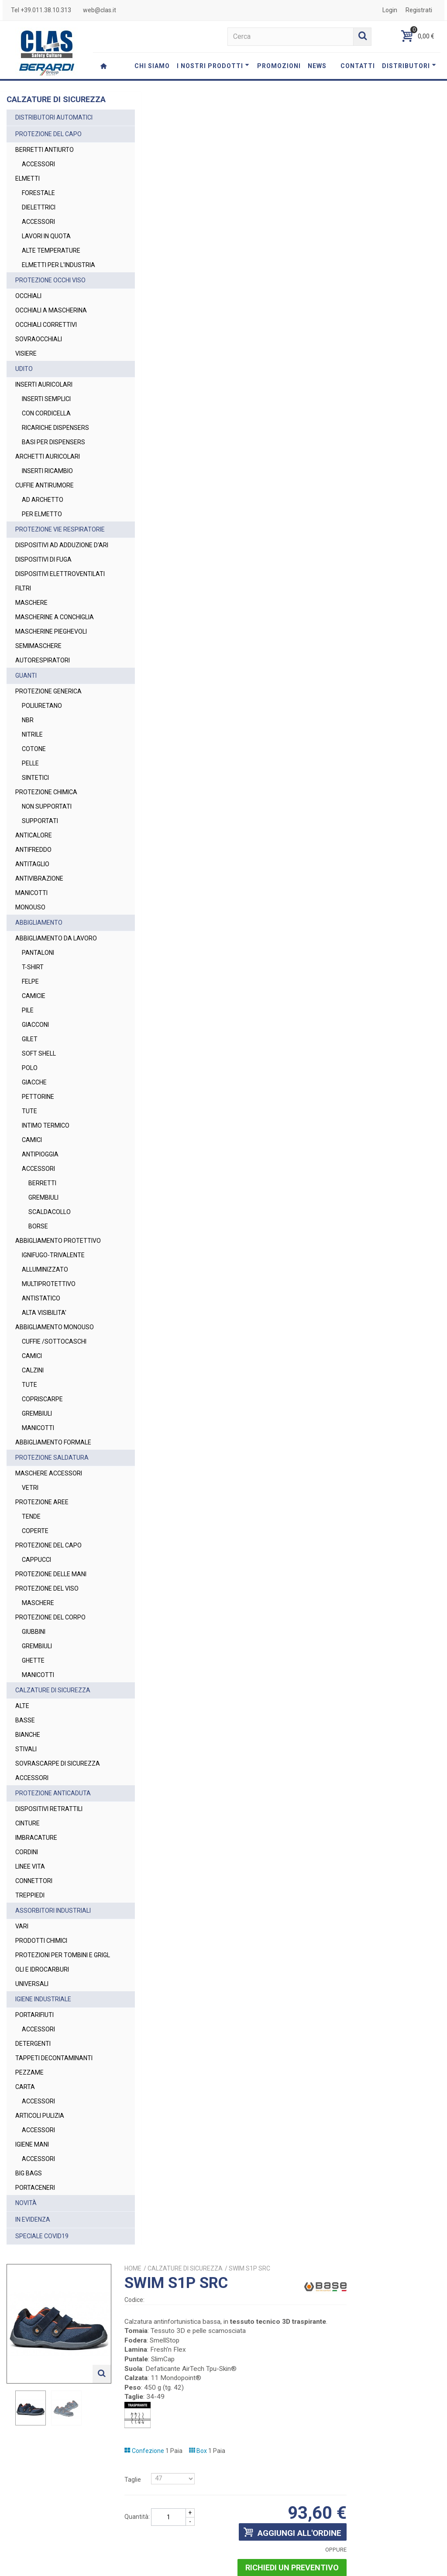 The image size is (447, 2576). I want to click on DETERGENTI, so click(33, 2144).